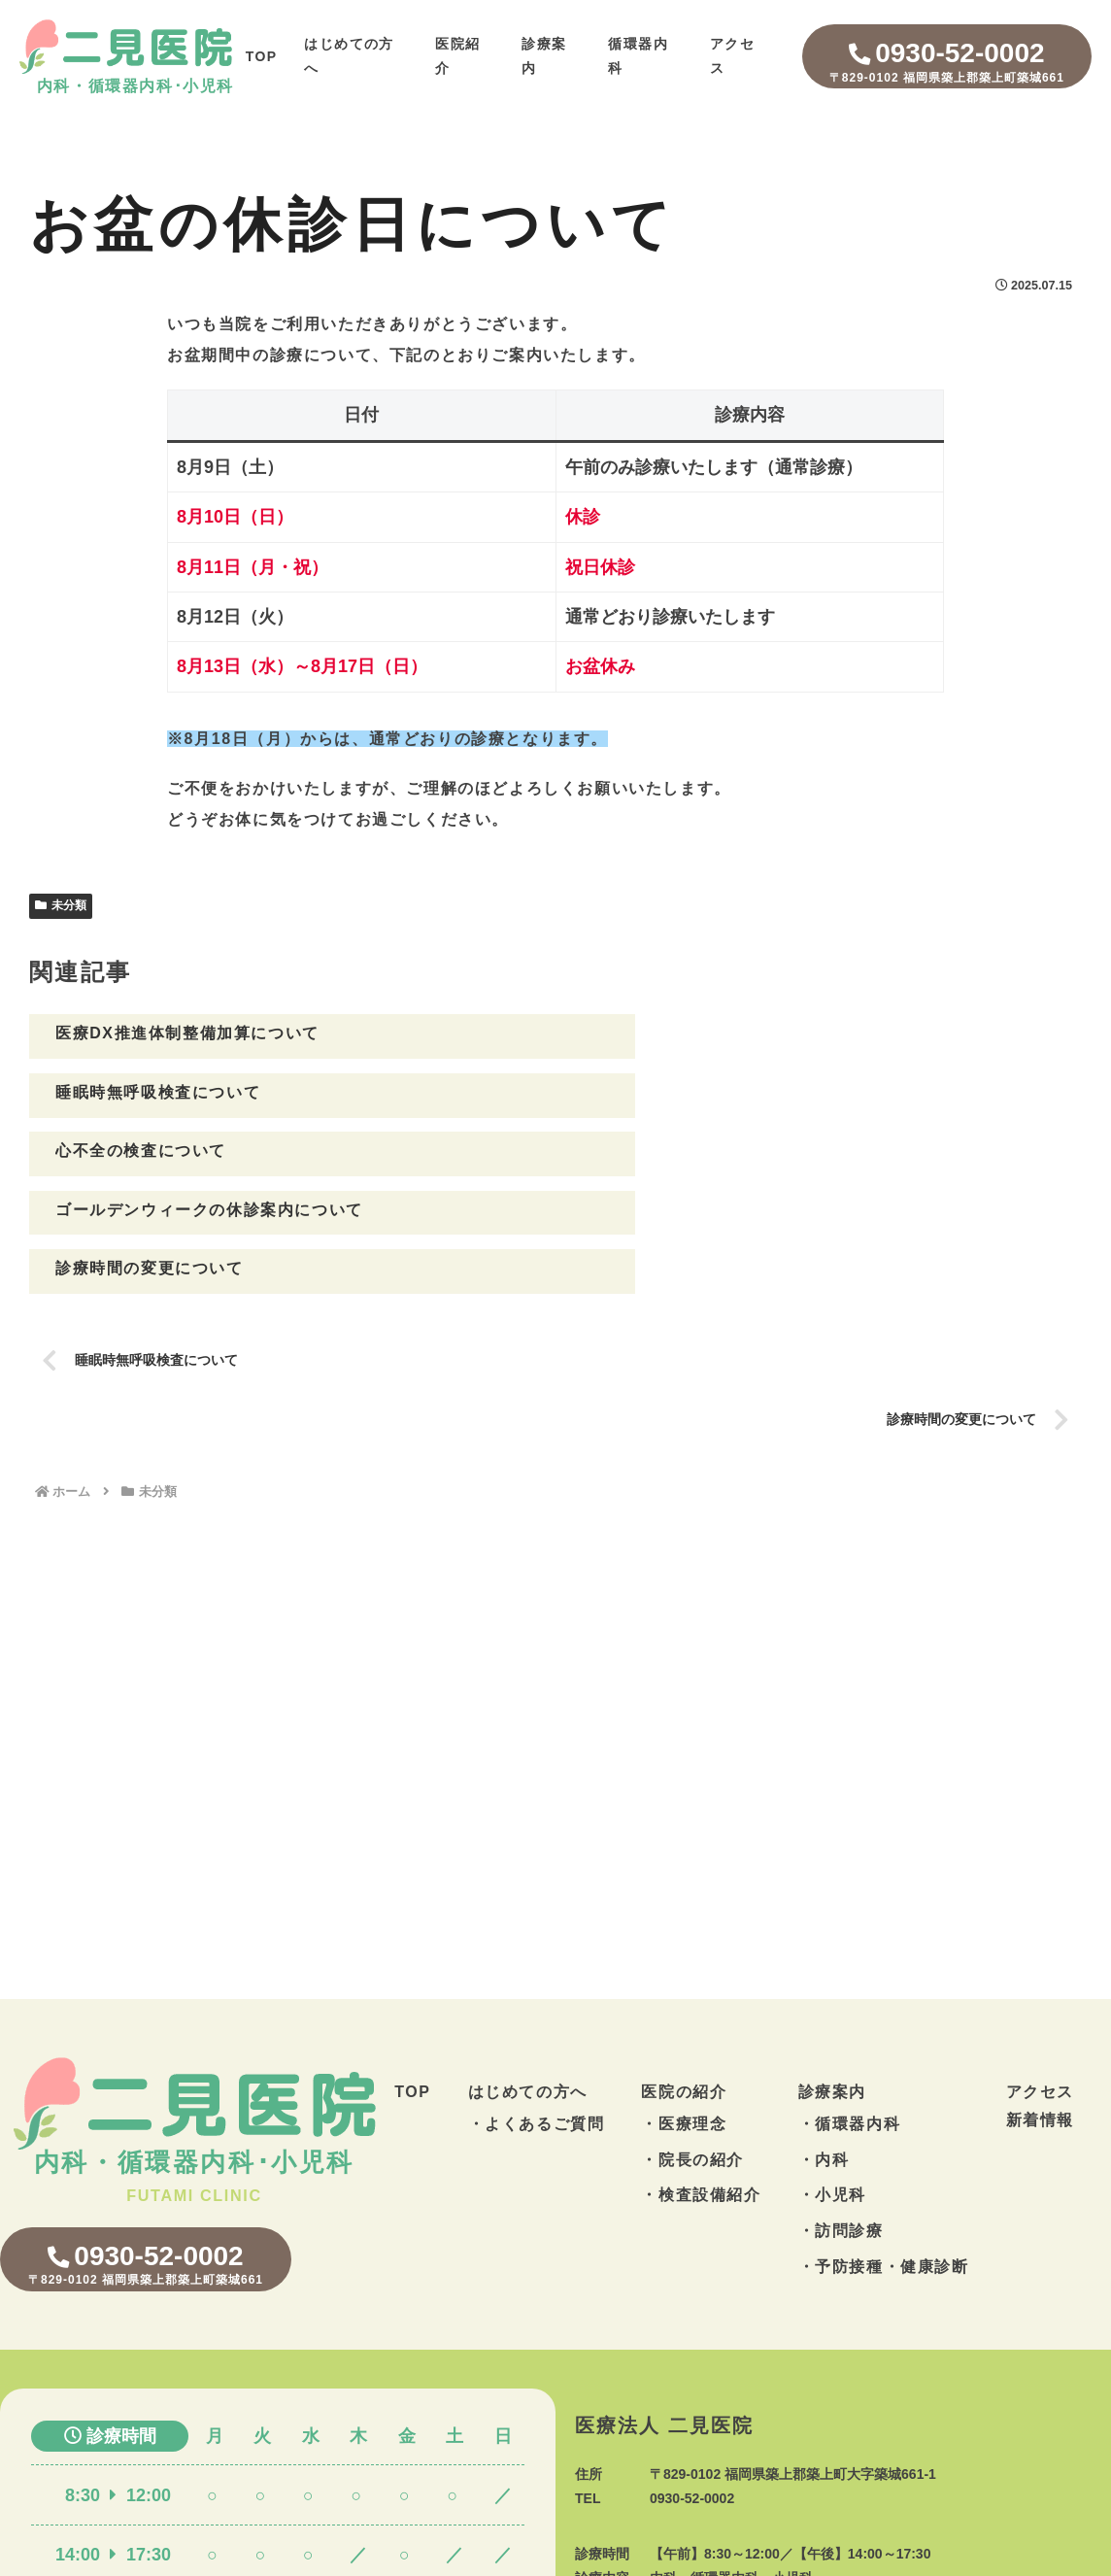  What do you see at coordinates (262, 56) in the screenshot?
I see `TOP` at bounding box center [262, 56].